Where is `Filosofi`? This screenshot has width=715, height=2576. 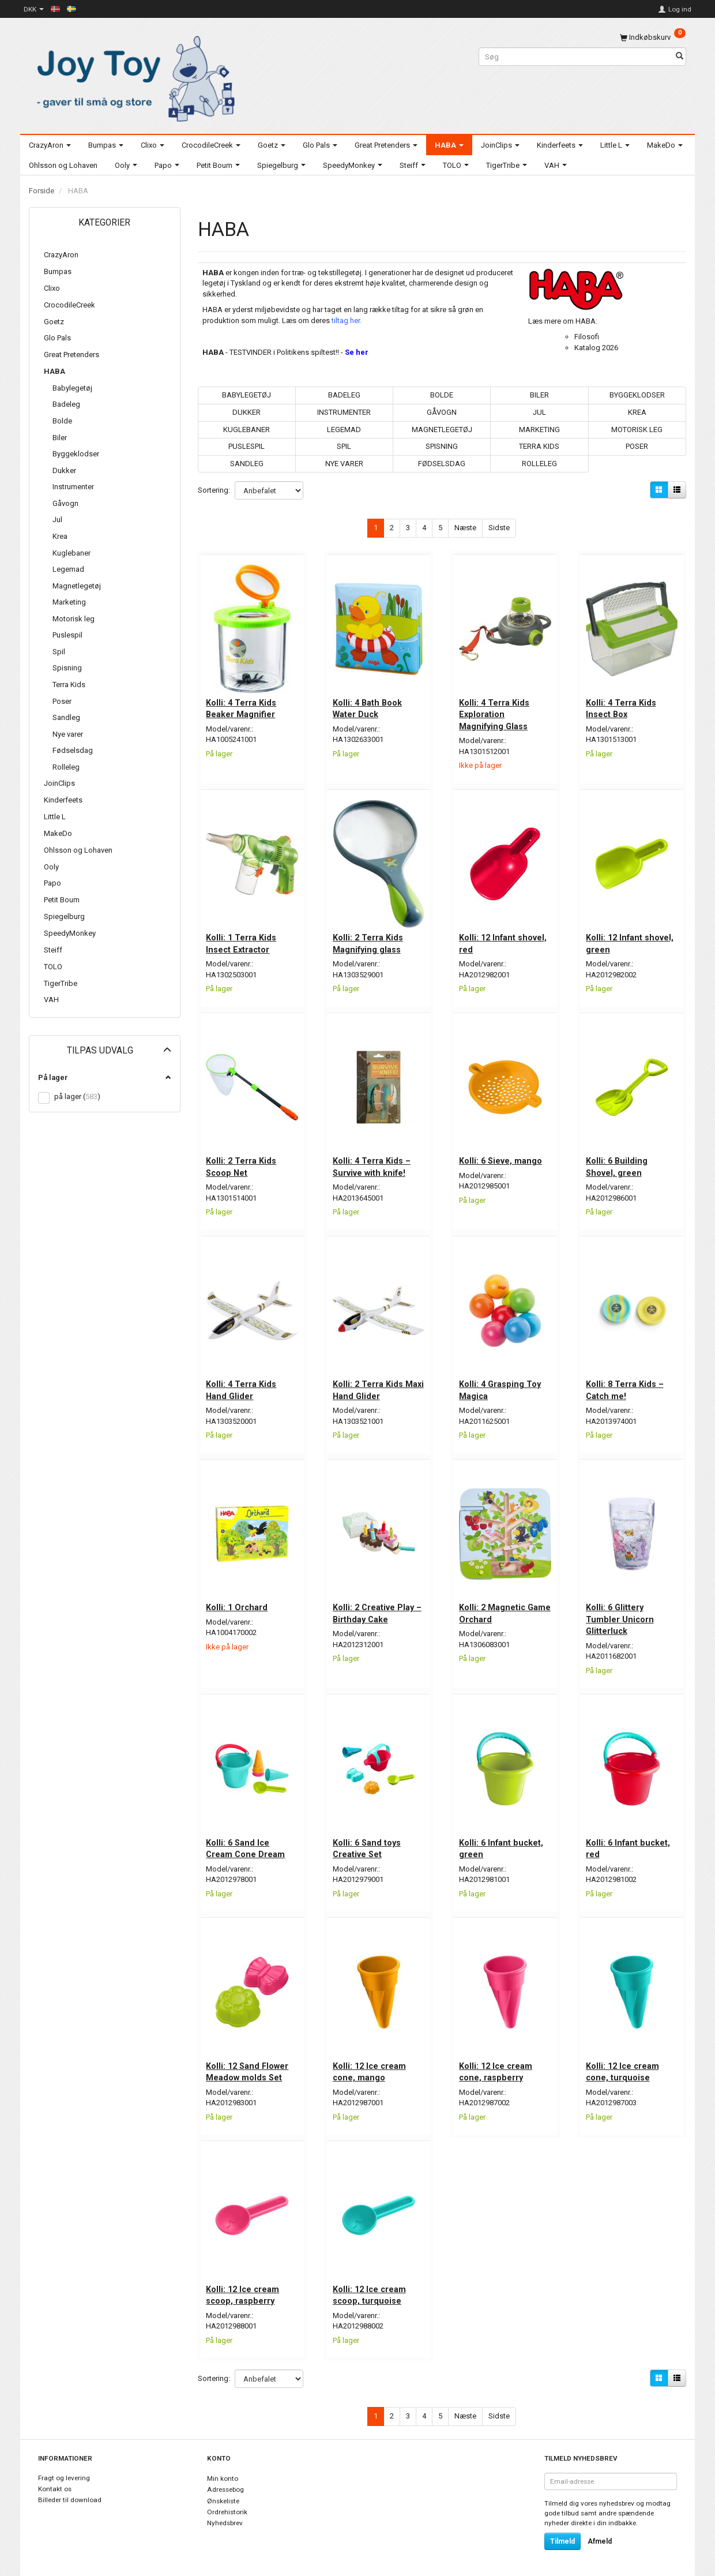 Filosofi is located at coordinates (586, 336).